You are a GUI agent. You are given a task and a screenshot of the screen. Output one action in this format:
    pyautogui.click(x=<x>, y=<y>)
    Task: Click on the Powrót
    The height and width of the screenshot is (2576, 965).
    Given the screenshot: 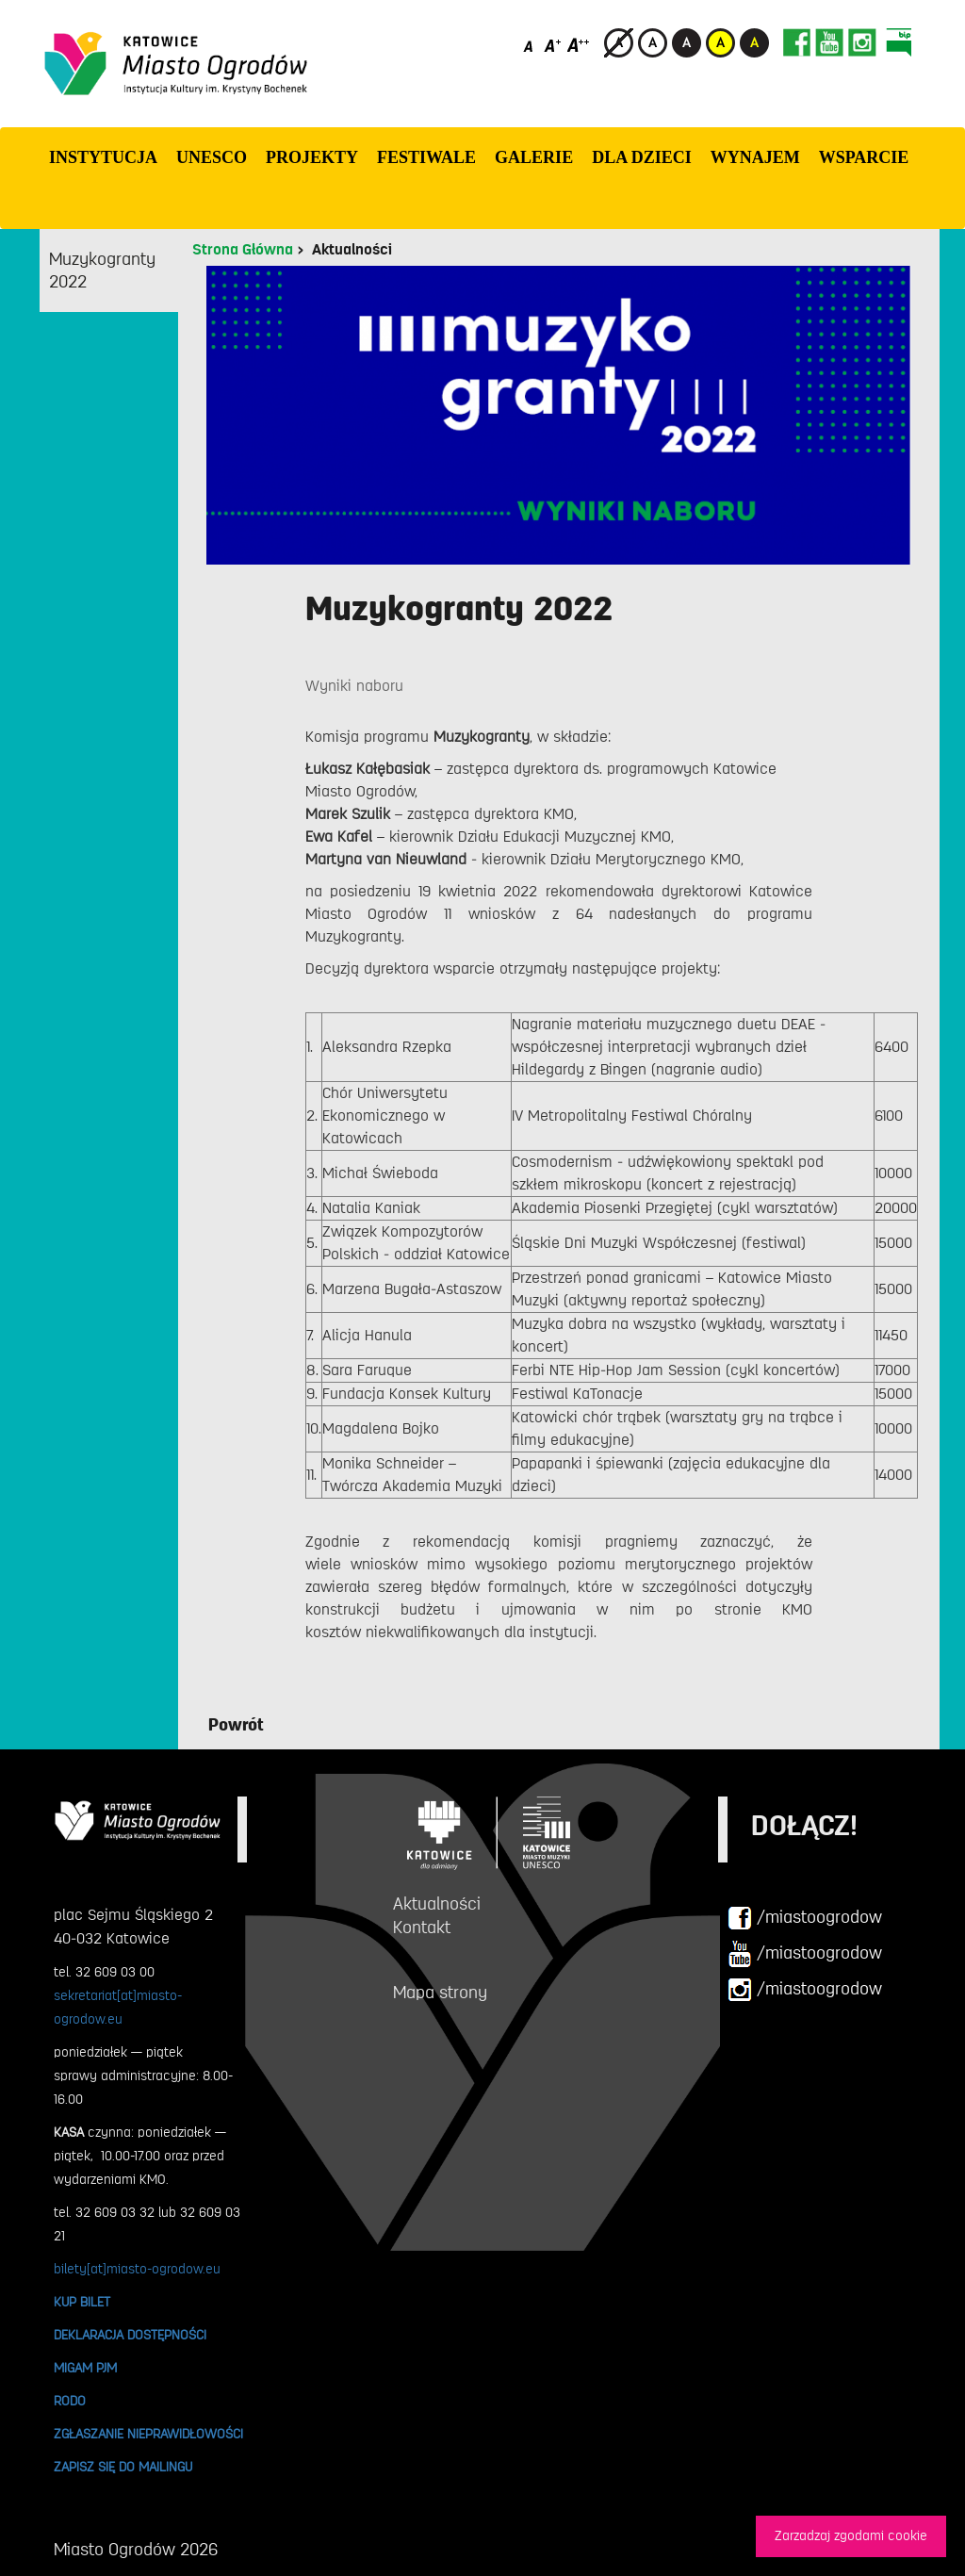 What is the action you would take?
    pyautogui.click(x=236, y=1724)
    